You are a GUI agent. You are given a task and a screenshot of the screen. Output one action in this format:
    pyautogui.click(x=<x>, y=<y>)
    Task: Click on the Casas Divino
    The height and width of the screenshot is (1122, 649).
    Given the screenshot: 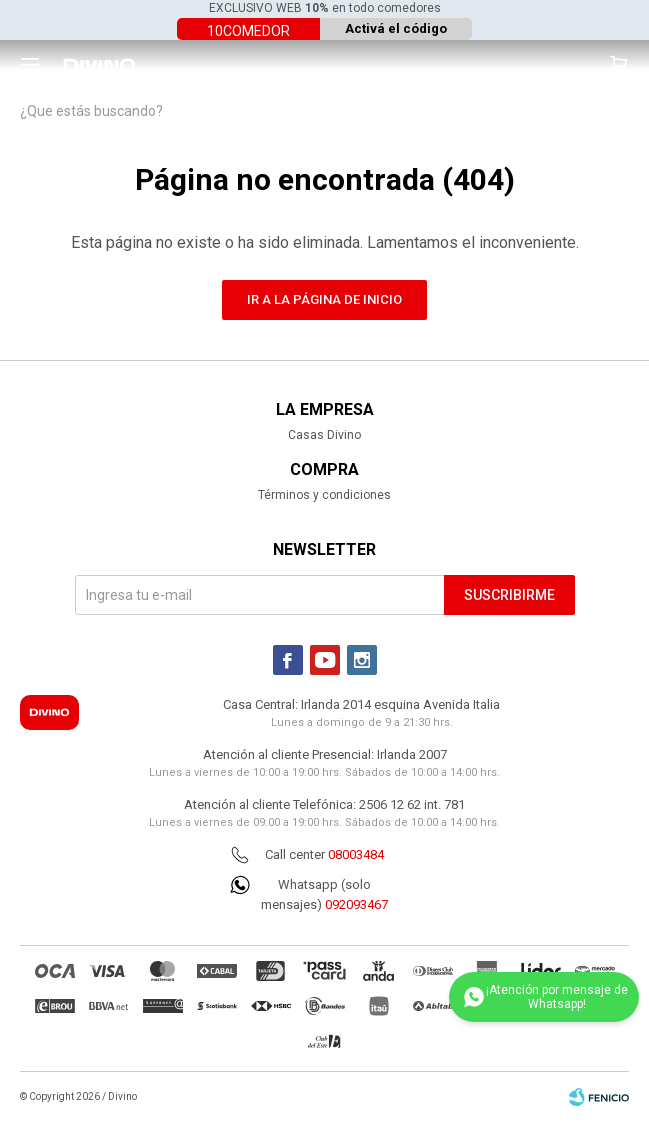 What is the action you would take?
    pyautogui.click(x=324, y=435)
    